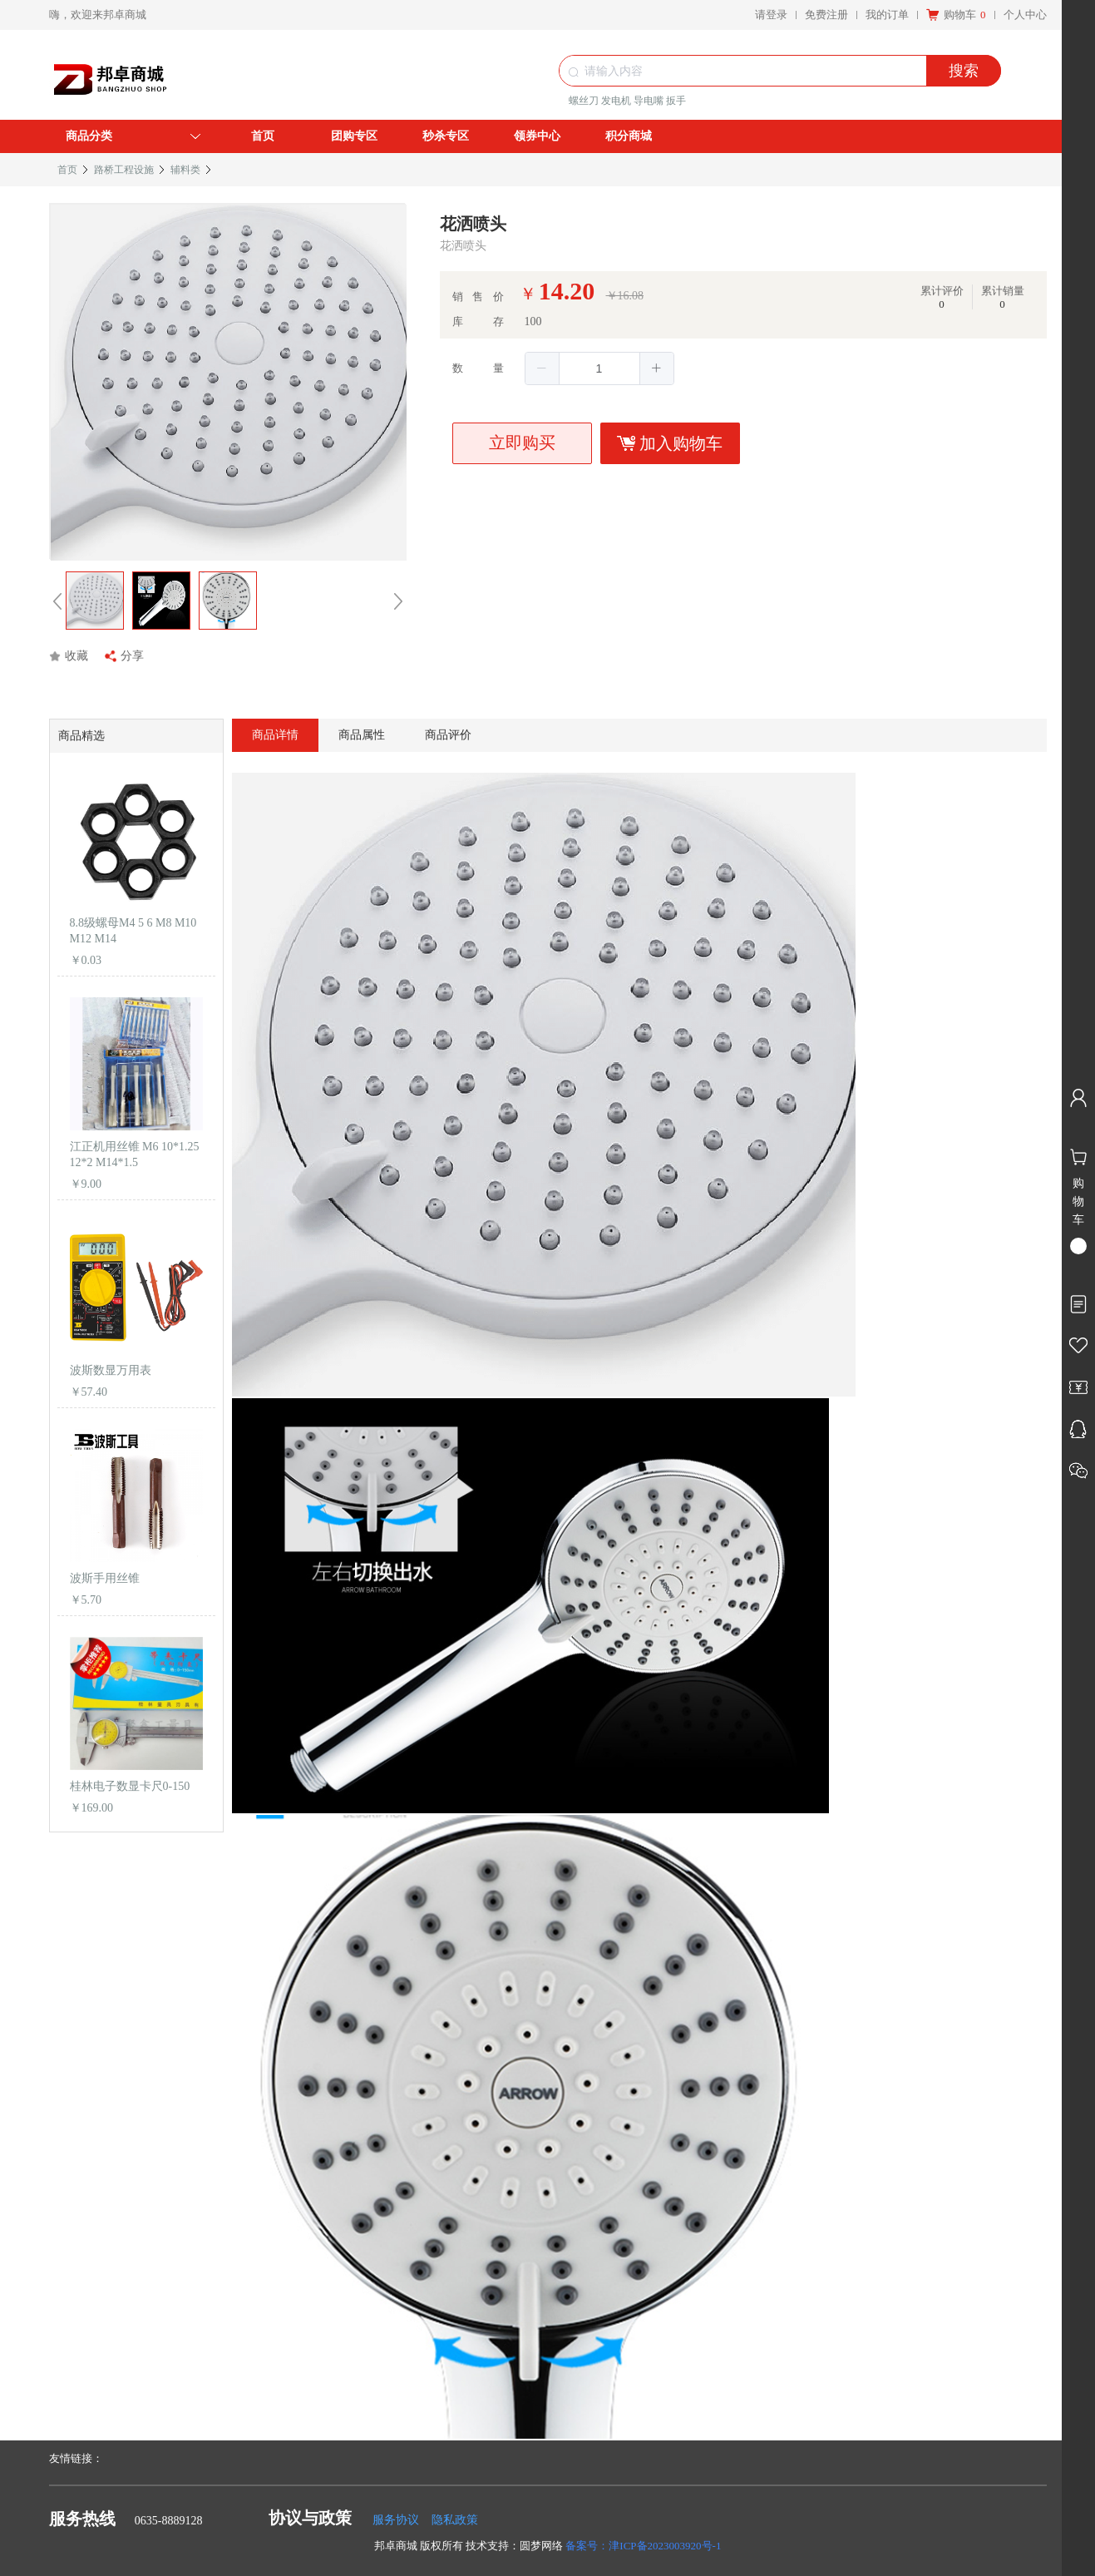 The image size is (1095, 2576). What do you see at coordinates (599, 368) in the screenshot?
I see `[spinbutton]` at bounding box center [599, 368].